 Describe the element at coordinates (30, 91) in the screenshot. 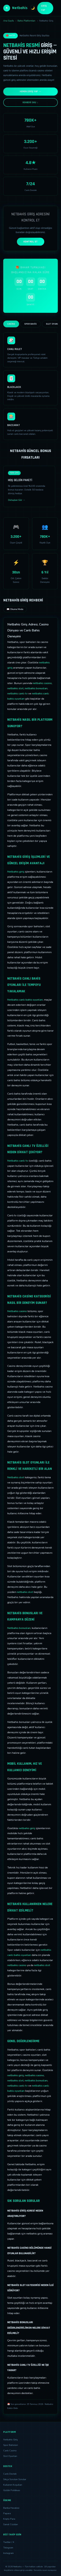

I see `Hemen Giriş Yap →` at that location.